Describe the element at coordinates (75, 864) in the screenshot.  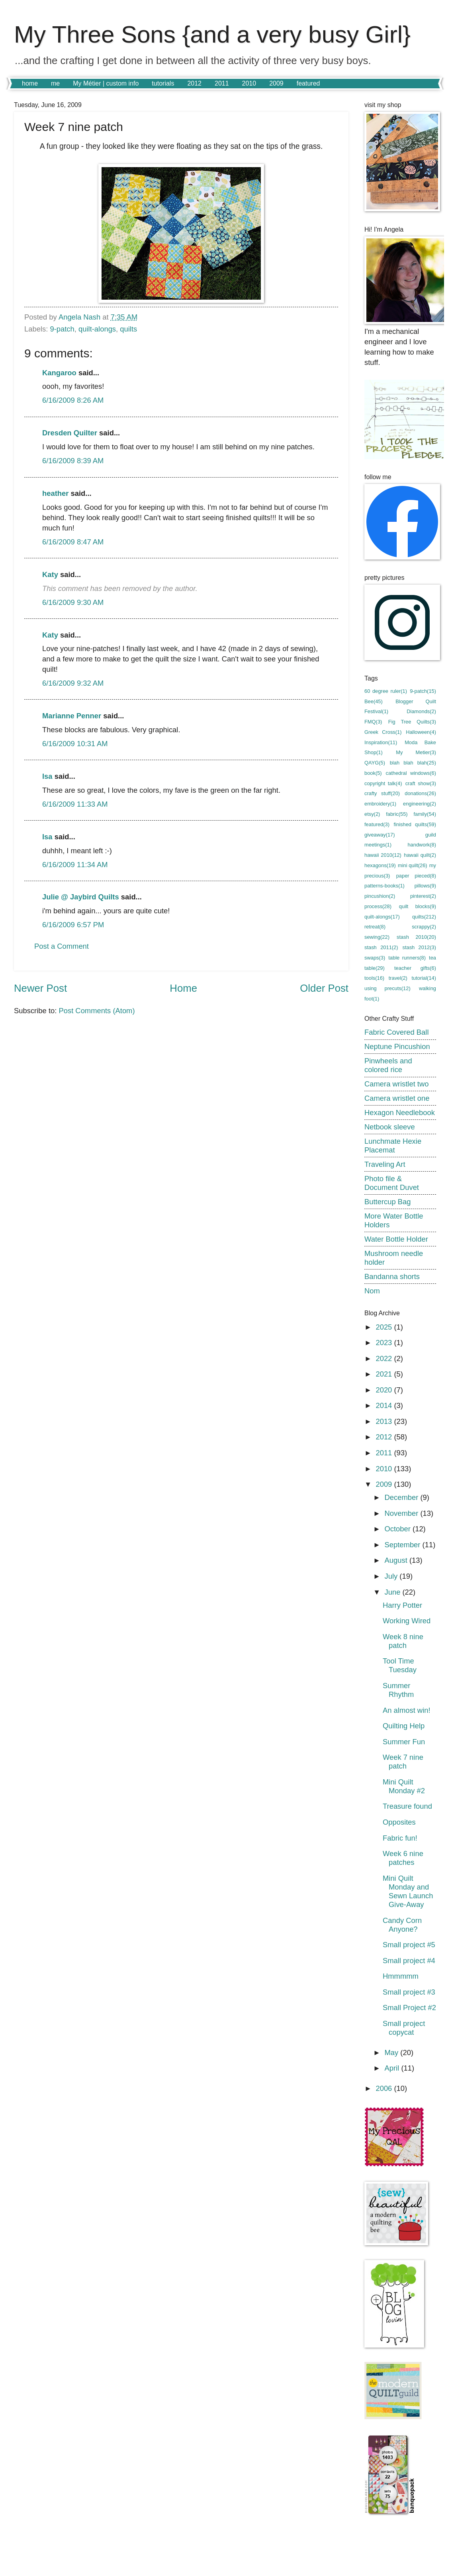
I see `6/16/2009 11:34 AM` at that location.